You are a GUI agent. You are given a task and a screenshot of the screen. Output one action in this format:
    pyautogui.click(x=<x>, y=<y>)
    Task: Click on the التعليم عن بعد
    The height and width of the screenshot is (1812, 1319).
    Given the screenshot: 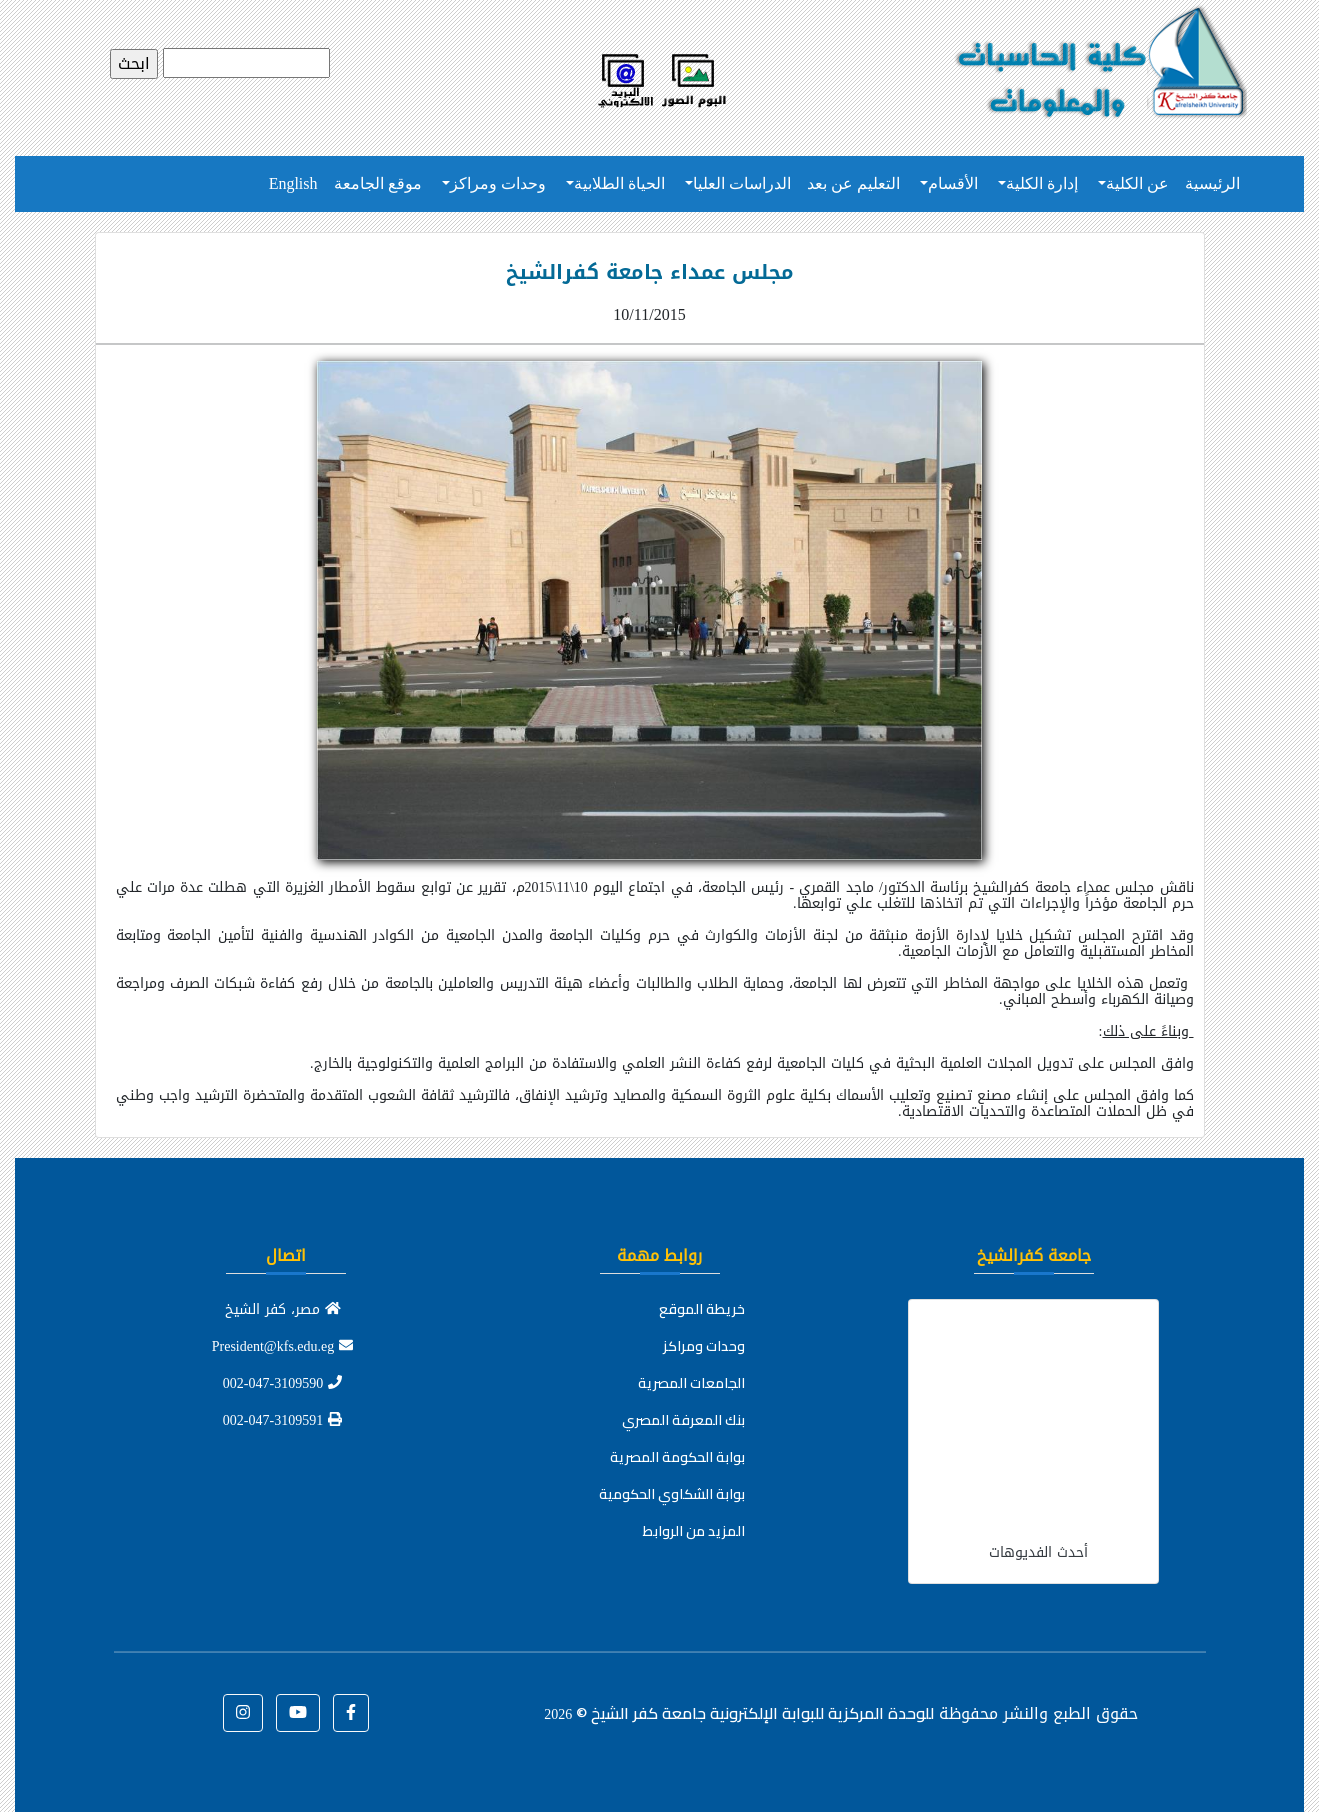 What is the action you would take?
    pyautogui.click(x=853, y=183)
    